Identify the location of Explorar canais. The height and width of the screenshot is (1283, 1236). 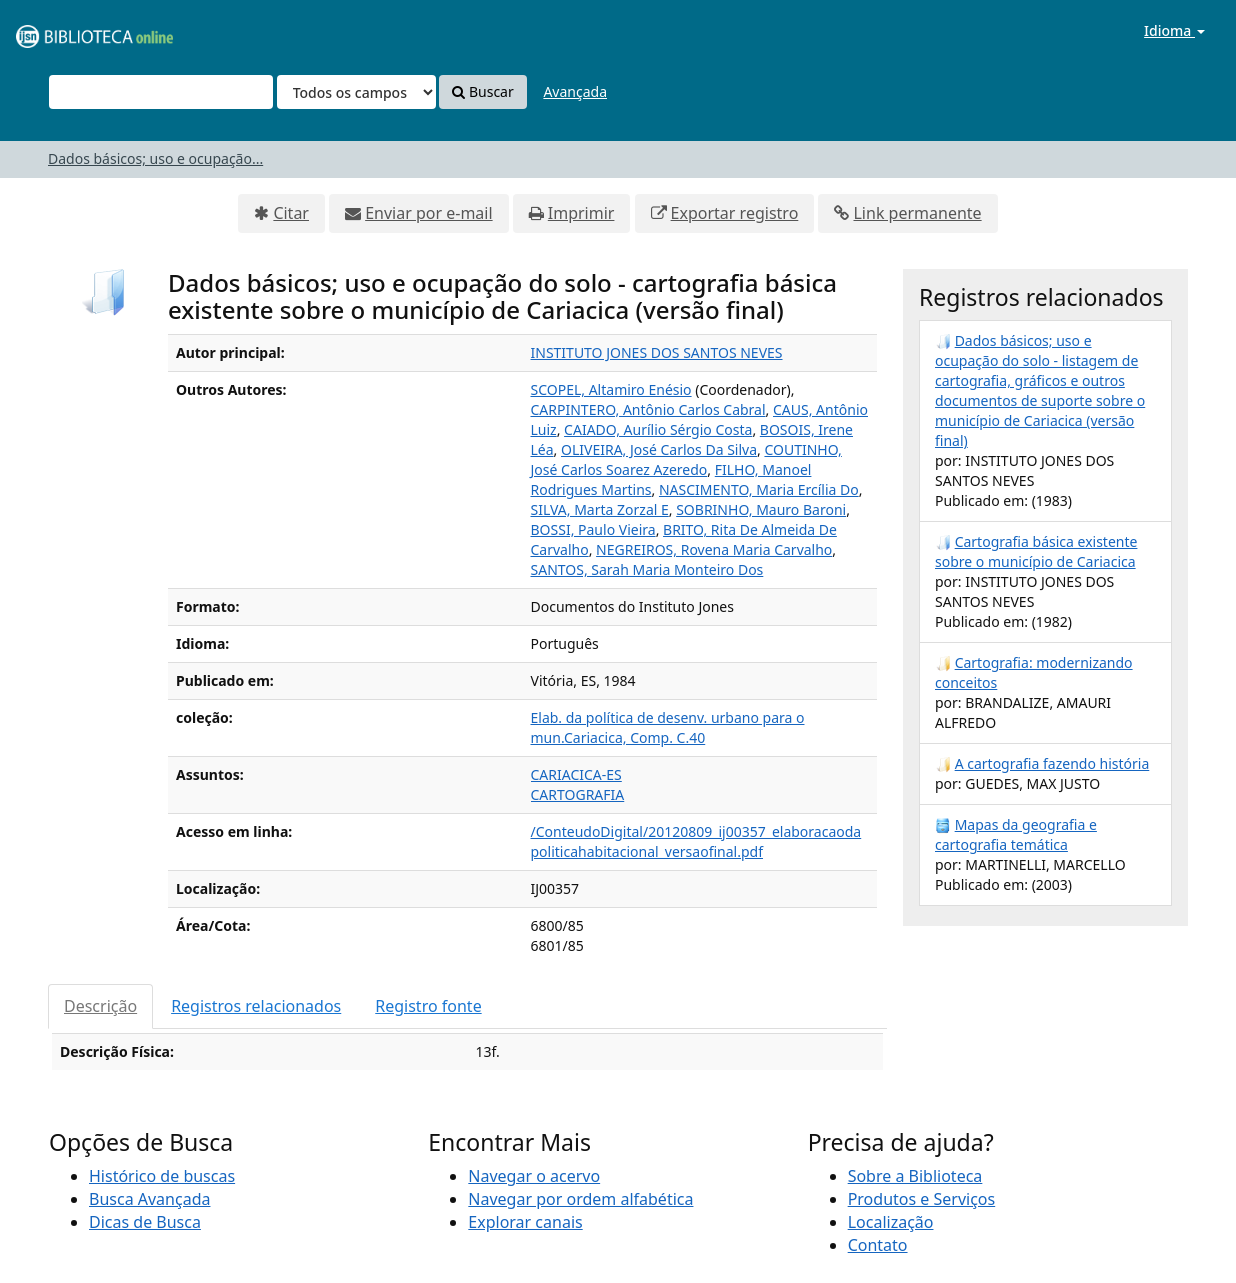
(525, 1222).